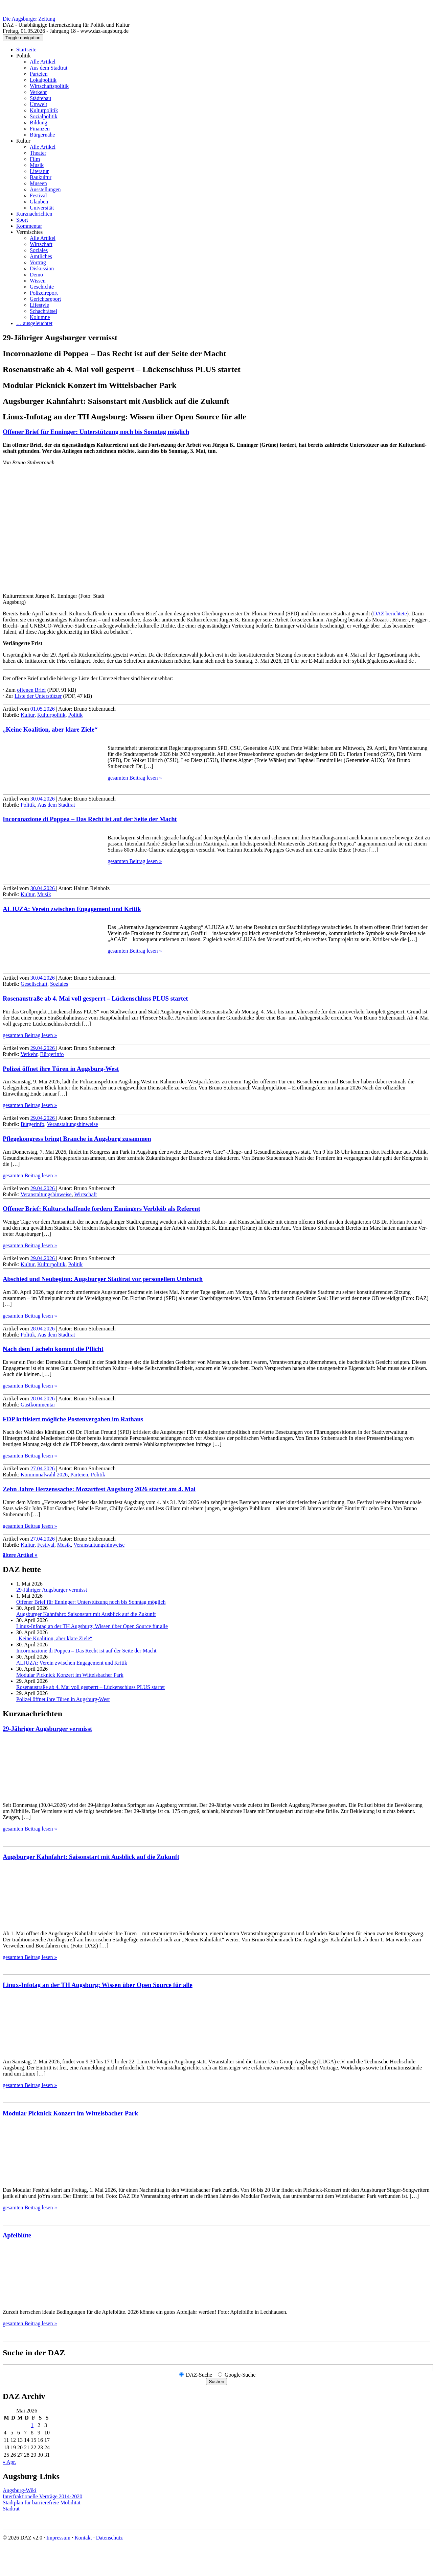 Image resolution: width=433 pixels, height=2576 pixels. What do you see at coordinates (103, 1278) in the screenshot?
I see `Abschied und Neubeginn: Augsburger Stadtrat vor personellem Umbruch` at bounding box center [103, 1278].